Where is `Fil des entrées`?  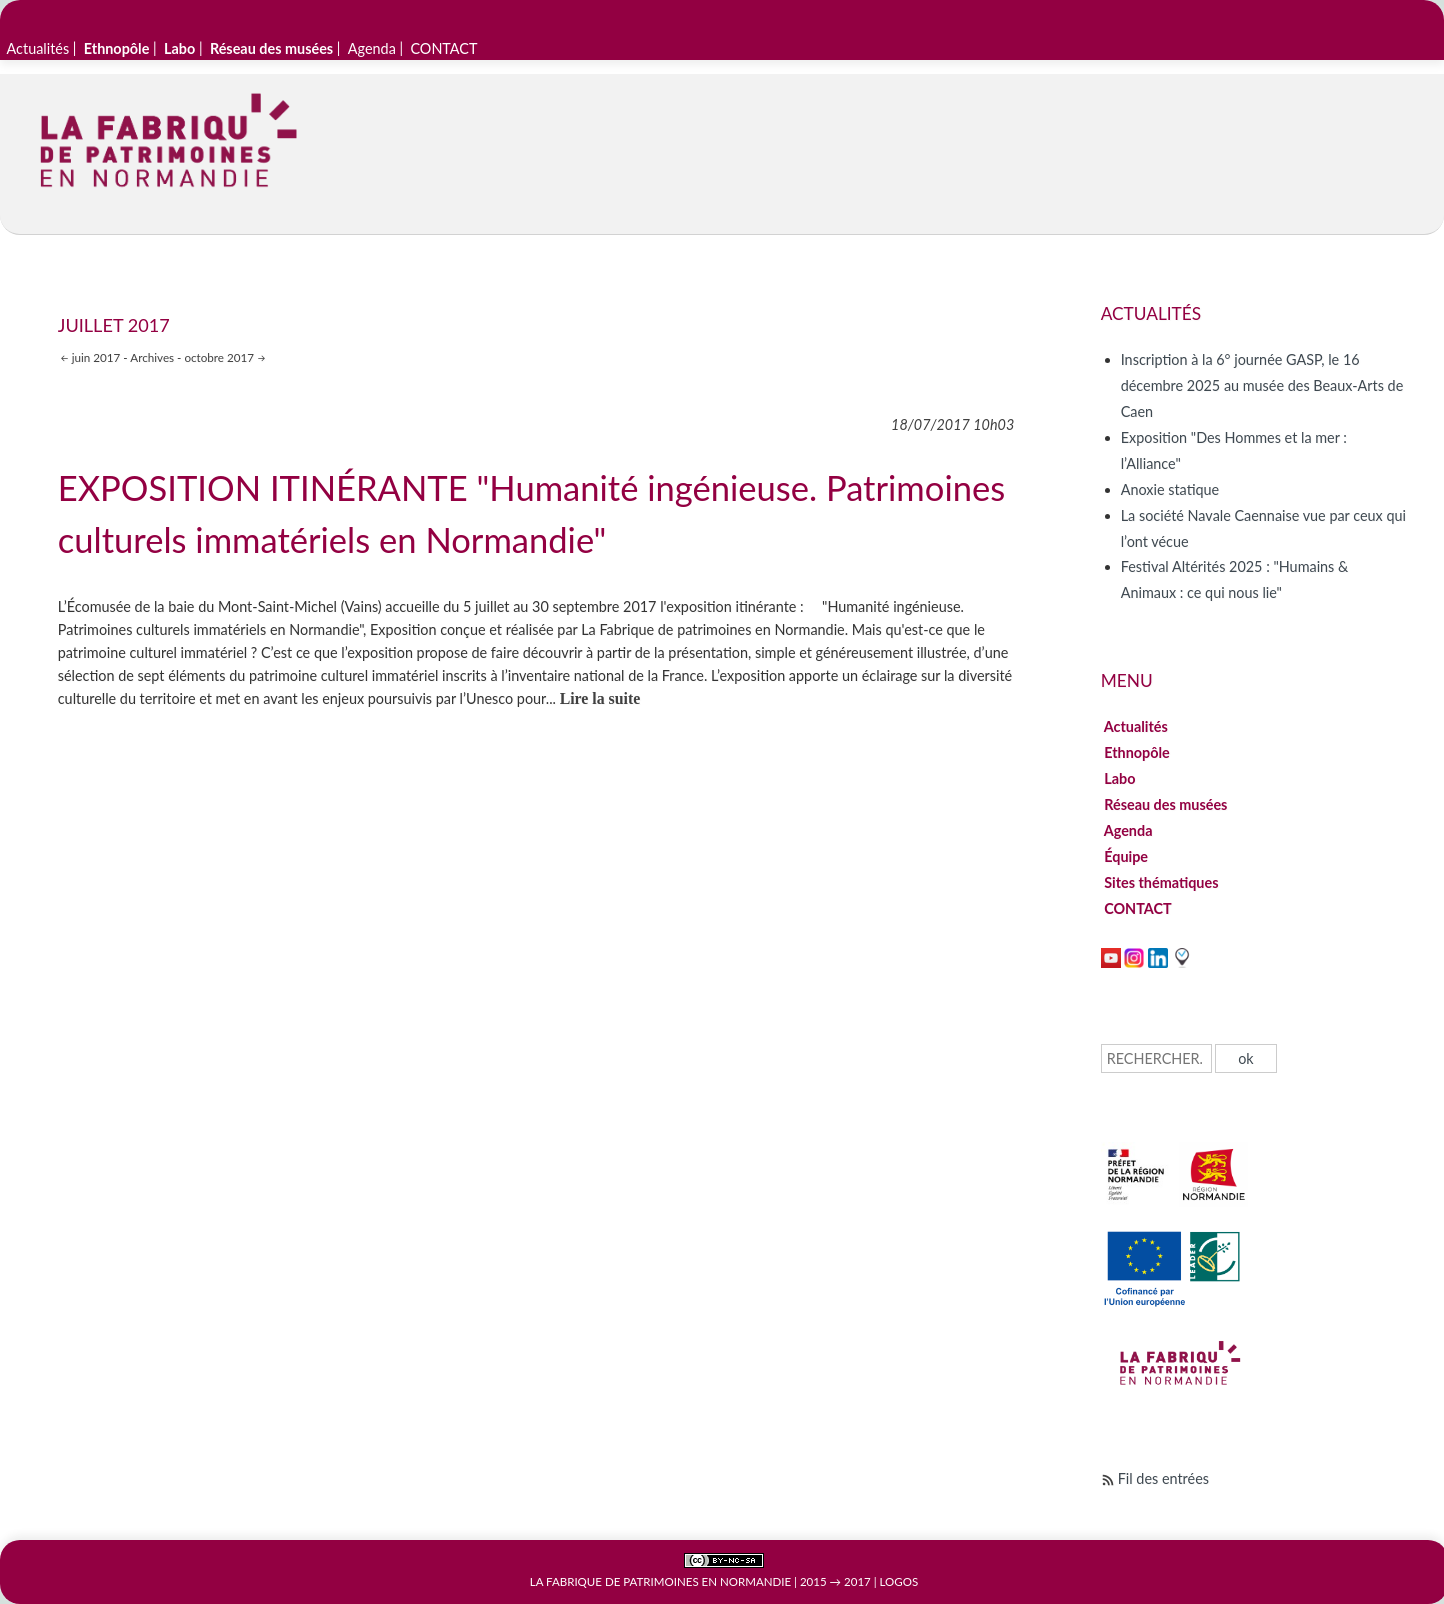 Fil des entrées is located at coordinates (1163, 1478).